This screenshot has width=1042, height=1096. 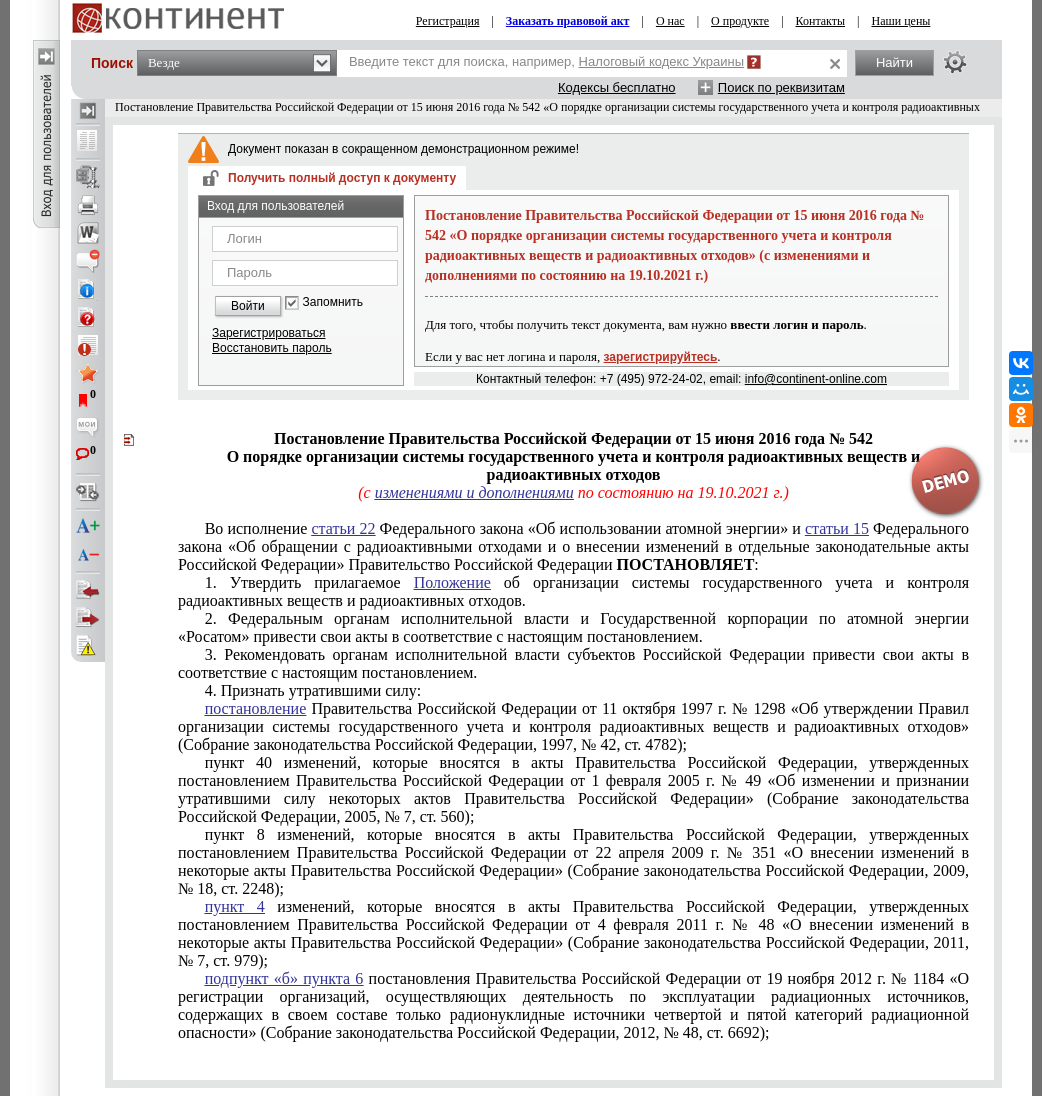 What do you see at coordinates (740, 21) in the screenshot?
I see `О продукте` at bounding box center [740, 21].